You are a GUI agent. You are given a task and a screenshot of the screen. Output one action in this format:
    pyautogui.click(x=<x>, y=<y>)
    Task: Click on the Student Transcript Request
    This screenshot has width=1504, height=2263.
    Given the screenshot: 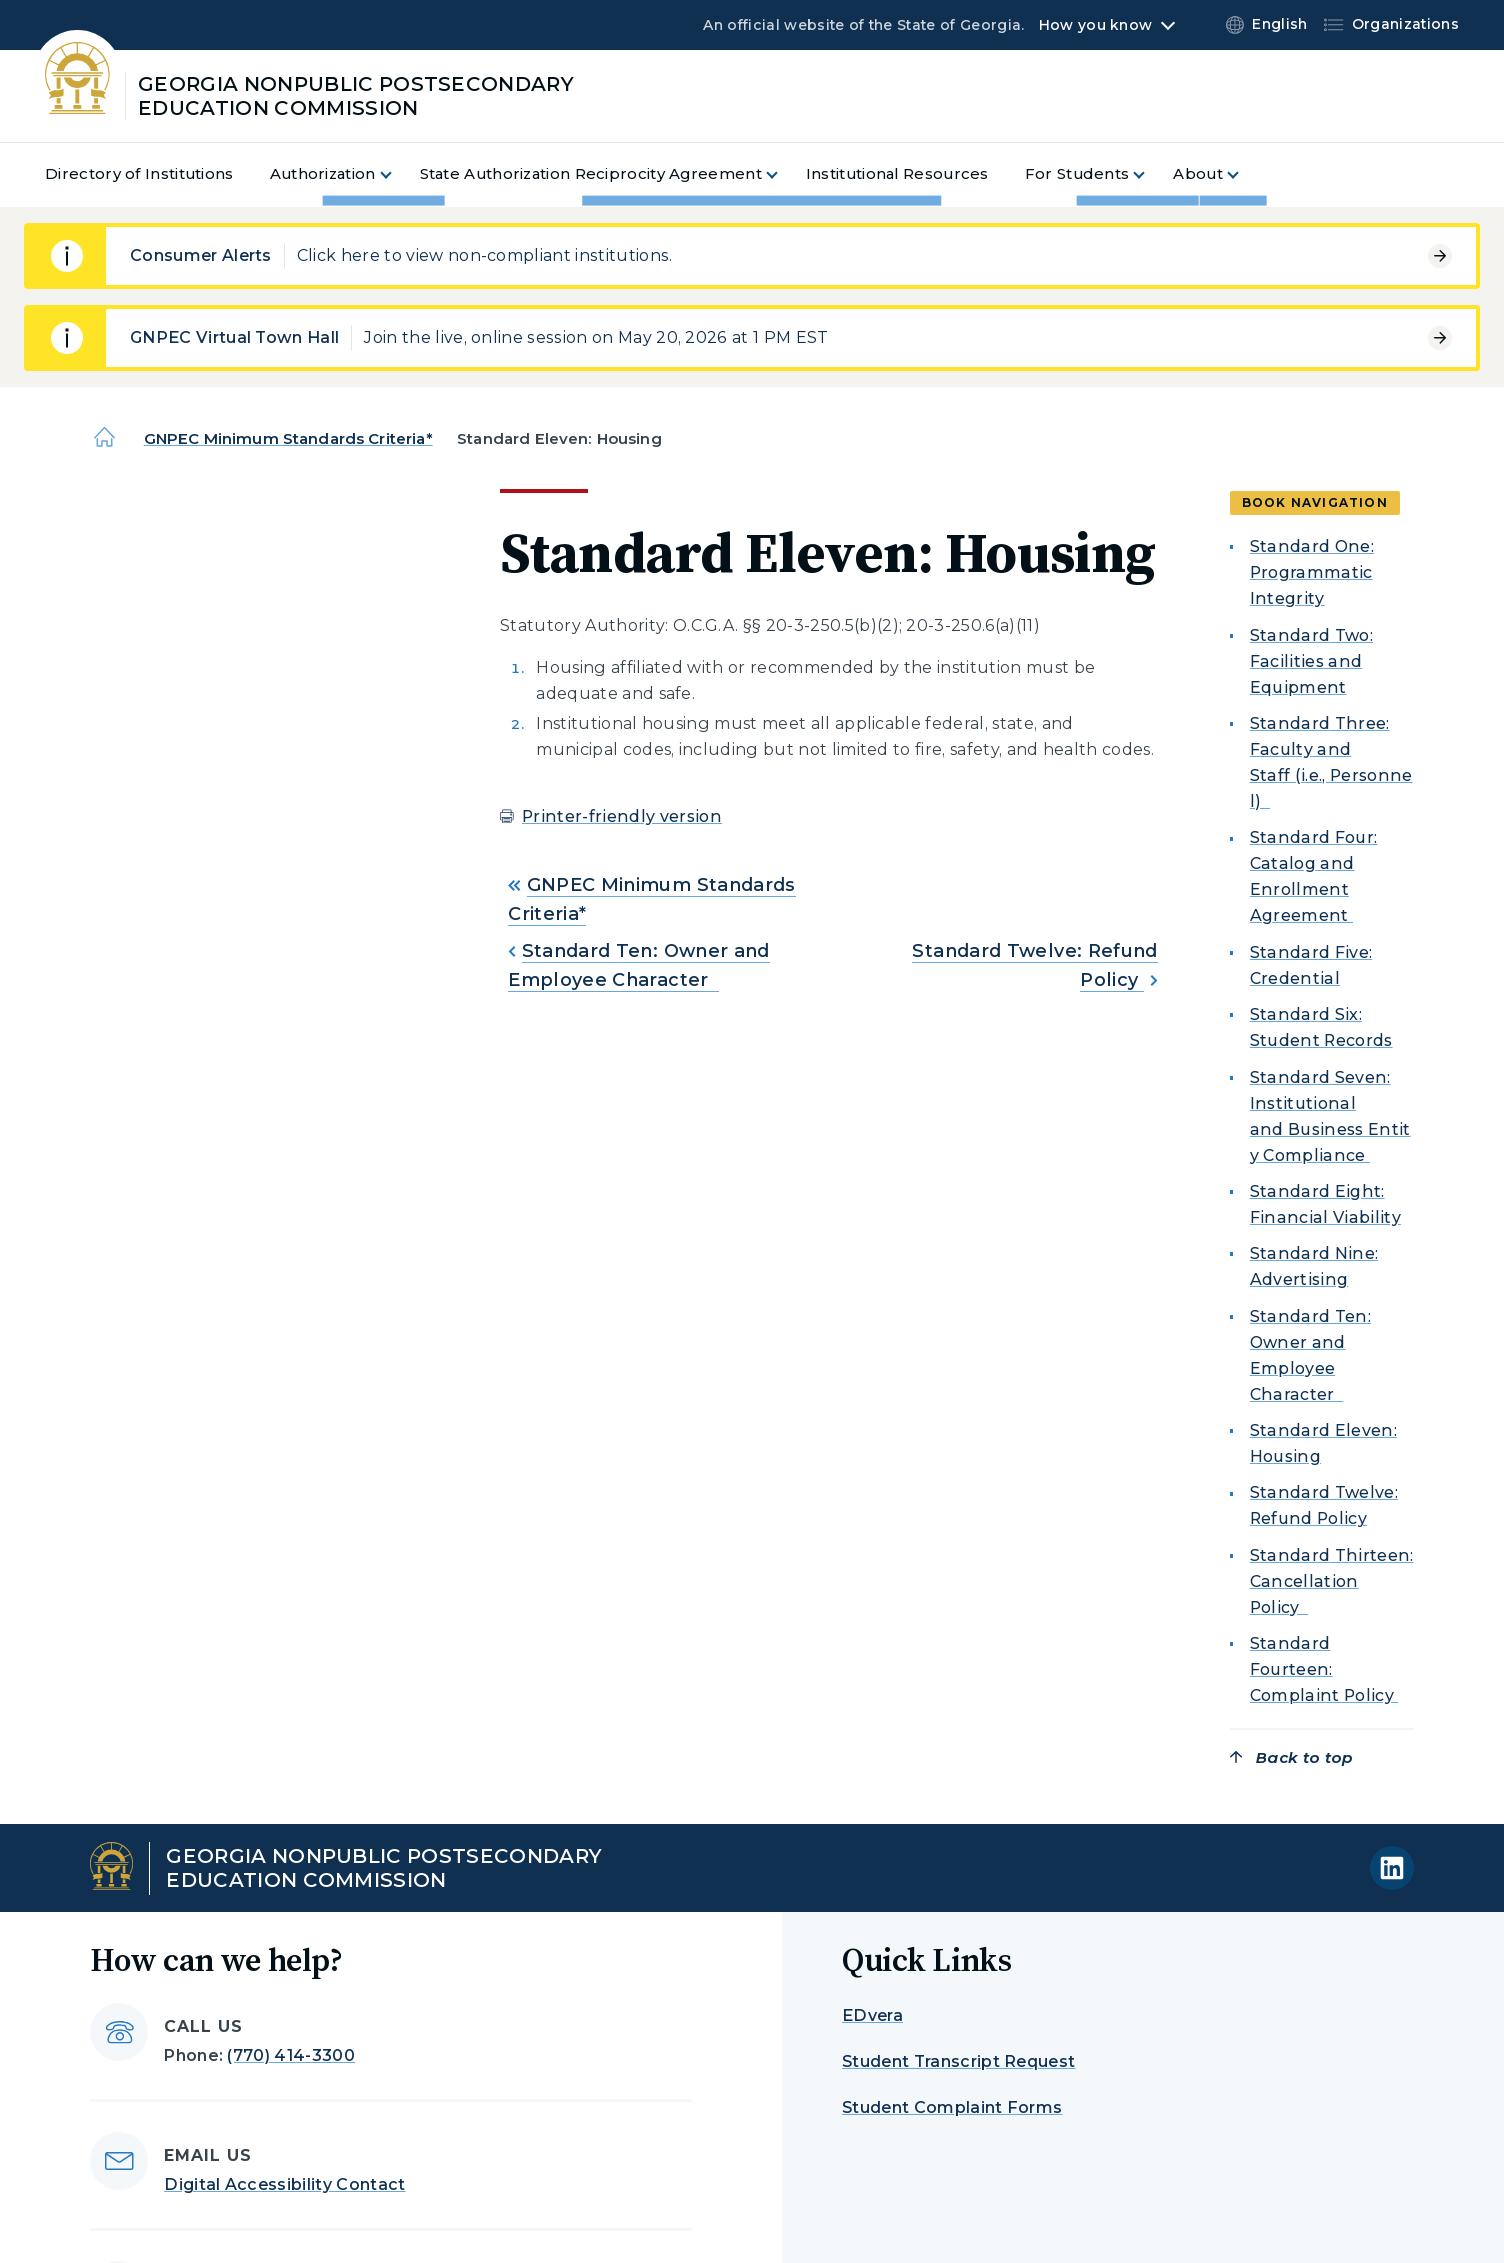 What is the action you would take?
    pyautogui.click(x=958, y=2061)
    